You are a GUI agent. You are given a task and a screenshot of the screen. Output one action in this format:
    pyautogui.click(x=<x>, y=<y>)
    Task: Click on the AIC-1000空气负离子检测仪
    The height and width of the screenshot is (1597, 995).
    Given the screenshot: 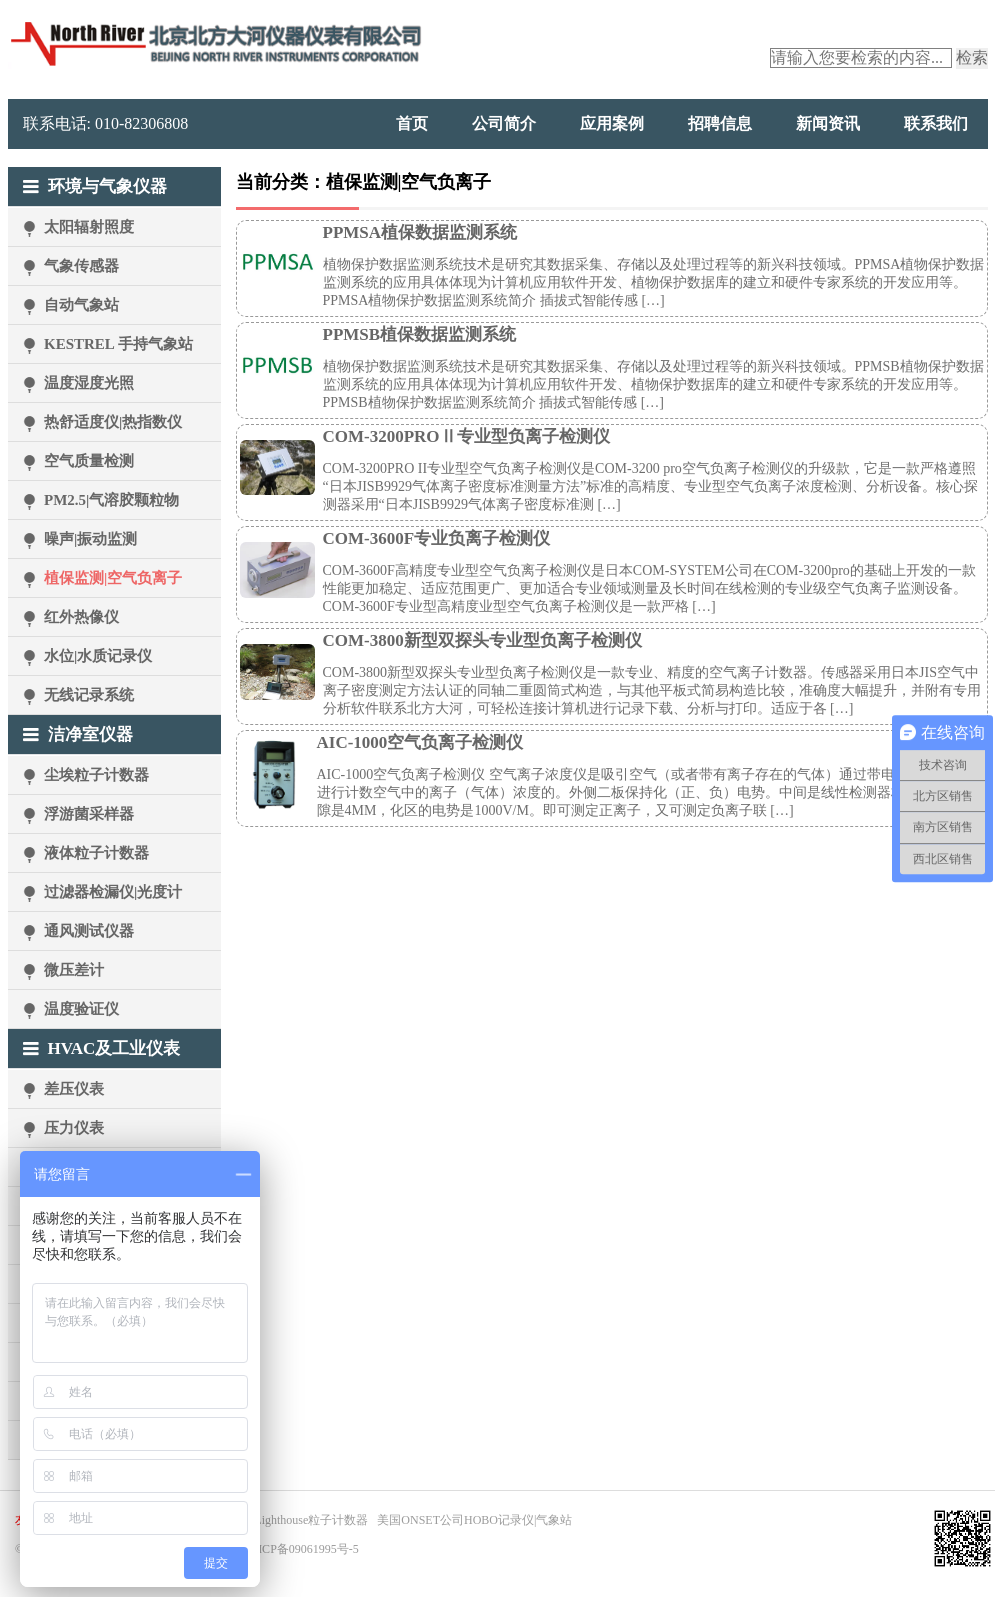 What is the action you would take?
    pyautogui.click(x=420, y=742)
    